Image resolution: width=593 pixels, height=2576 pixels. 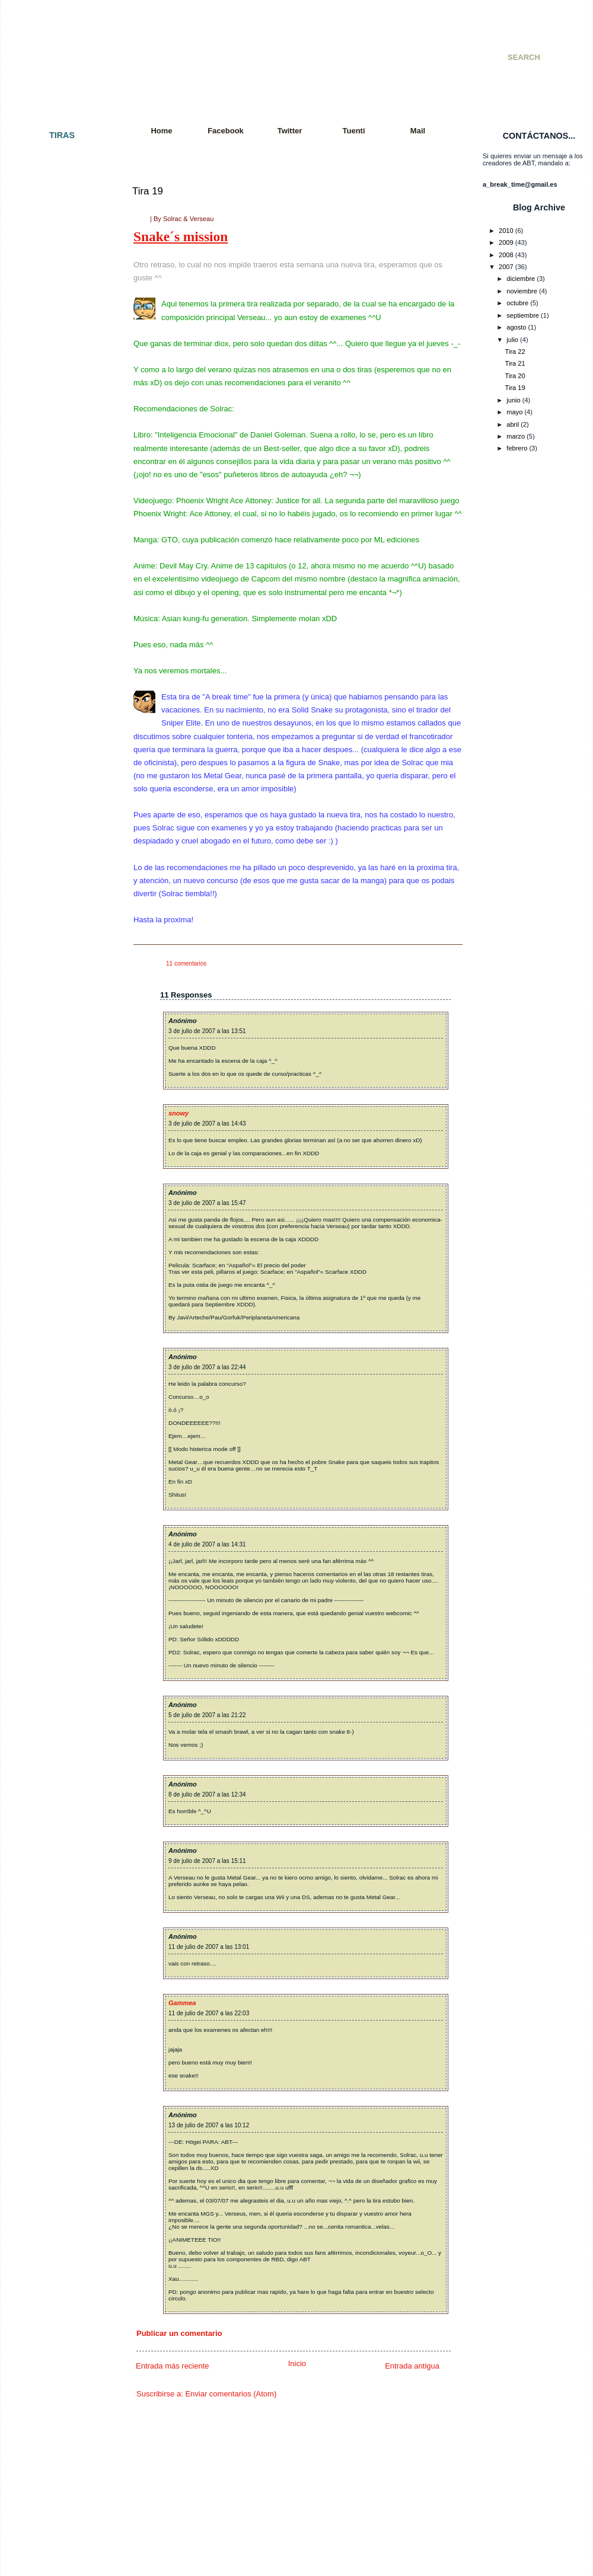 I want to click on 11 comentarios, so click(x=186, y=963).